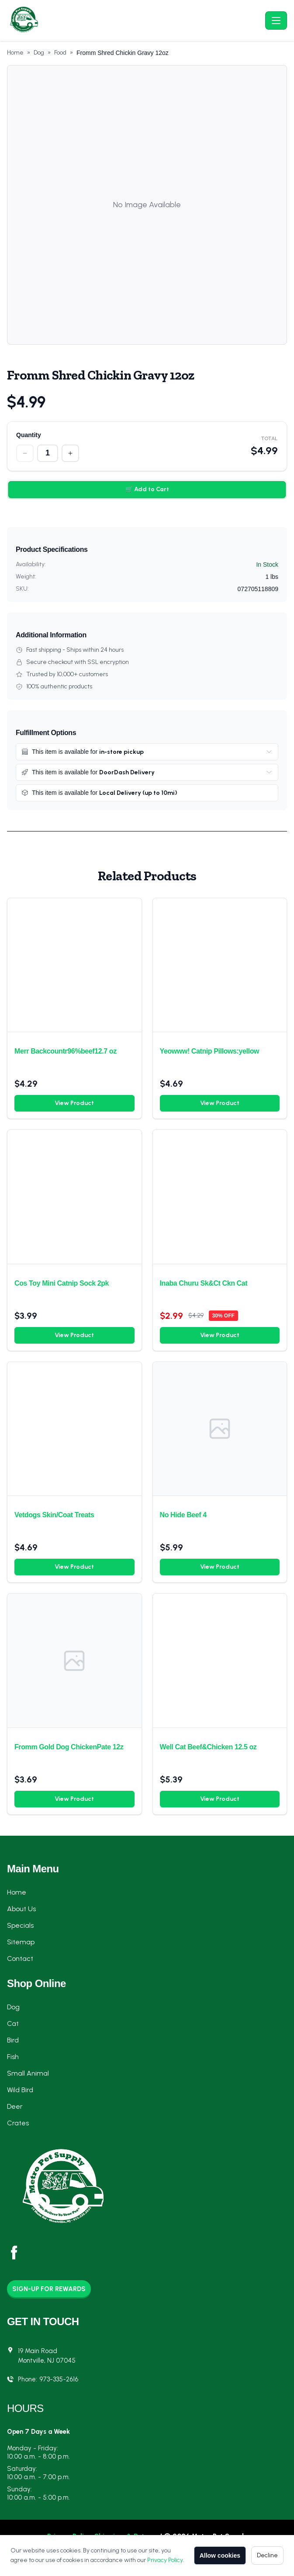 This screenshot has width=294, height=2576. I want to click on 973-335-2616, so click(58, 2379).